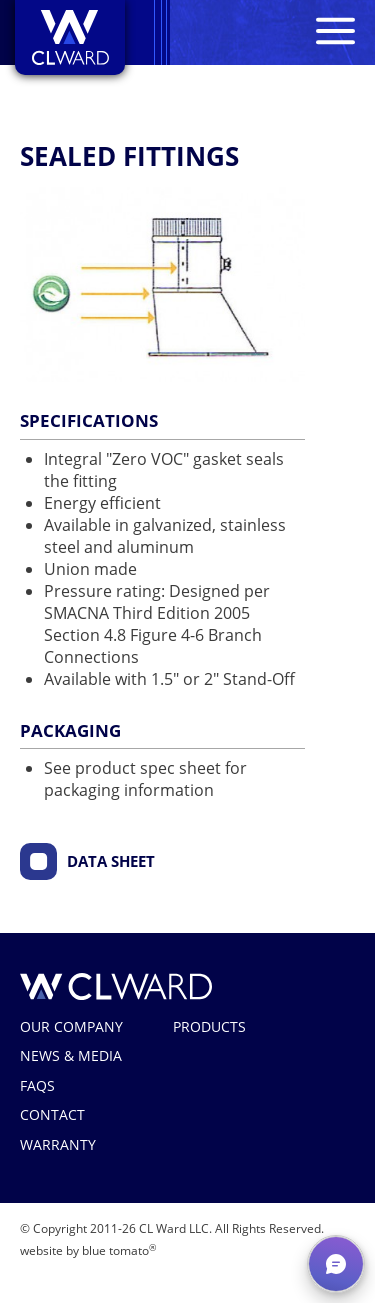 The width and height of the screenshot is (375, 1303). Describe the element at coordinates (71, 1055) in the screenshot. I see `News & Media` at that location.